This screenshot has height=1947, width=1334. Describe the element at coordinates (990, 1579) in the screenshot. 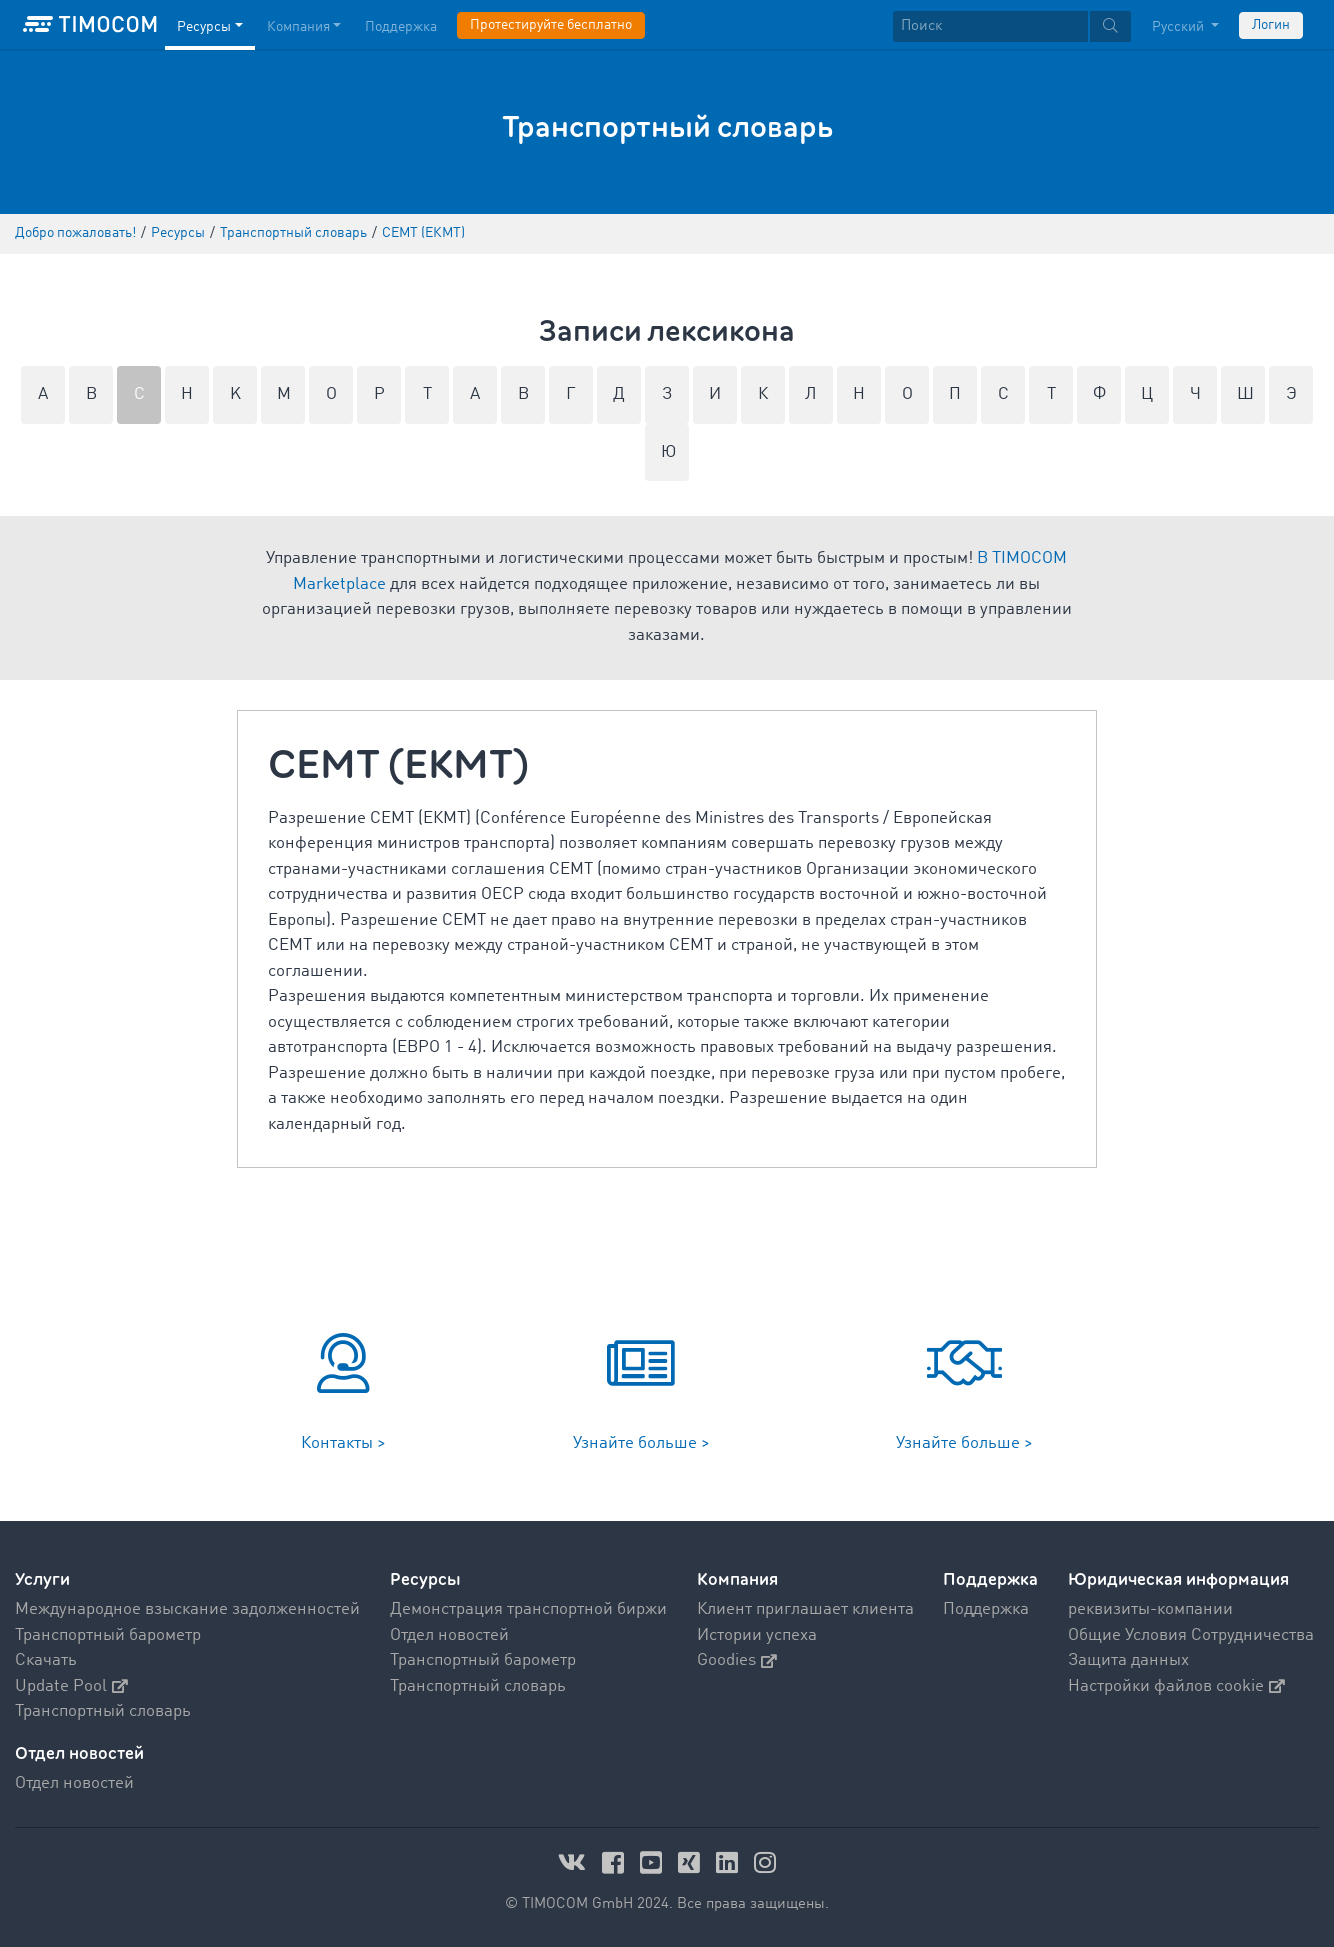

I see `Поддержка` at that location.